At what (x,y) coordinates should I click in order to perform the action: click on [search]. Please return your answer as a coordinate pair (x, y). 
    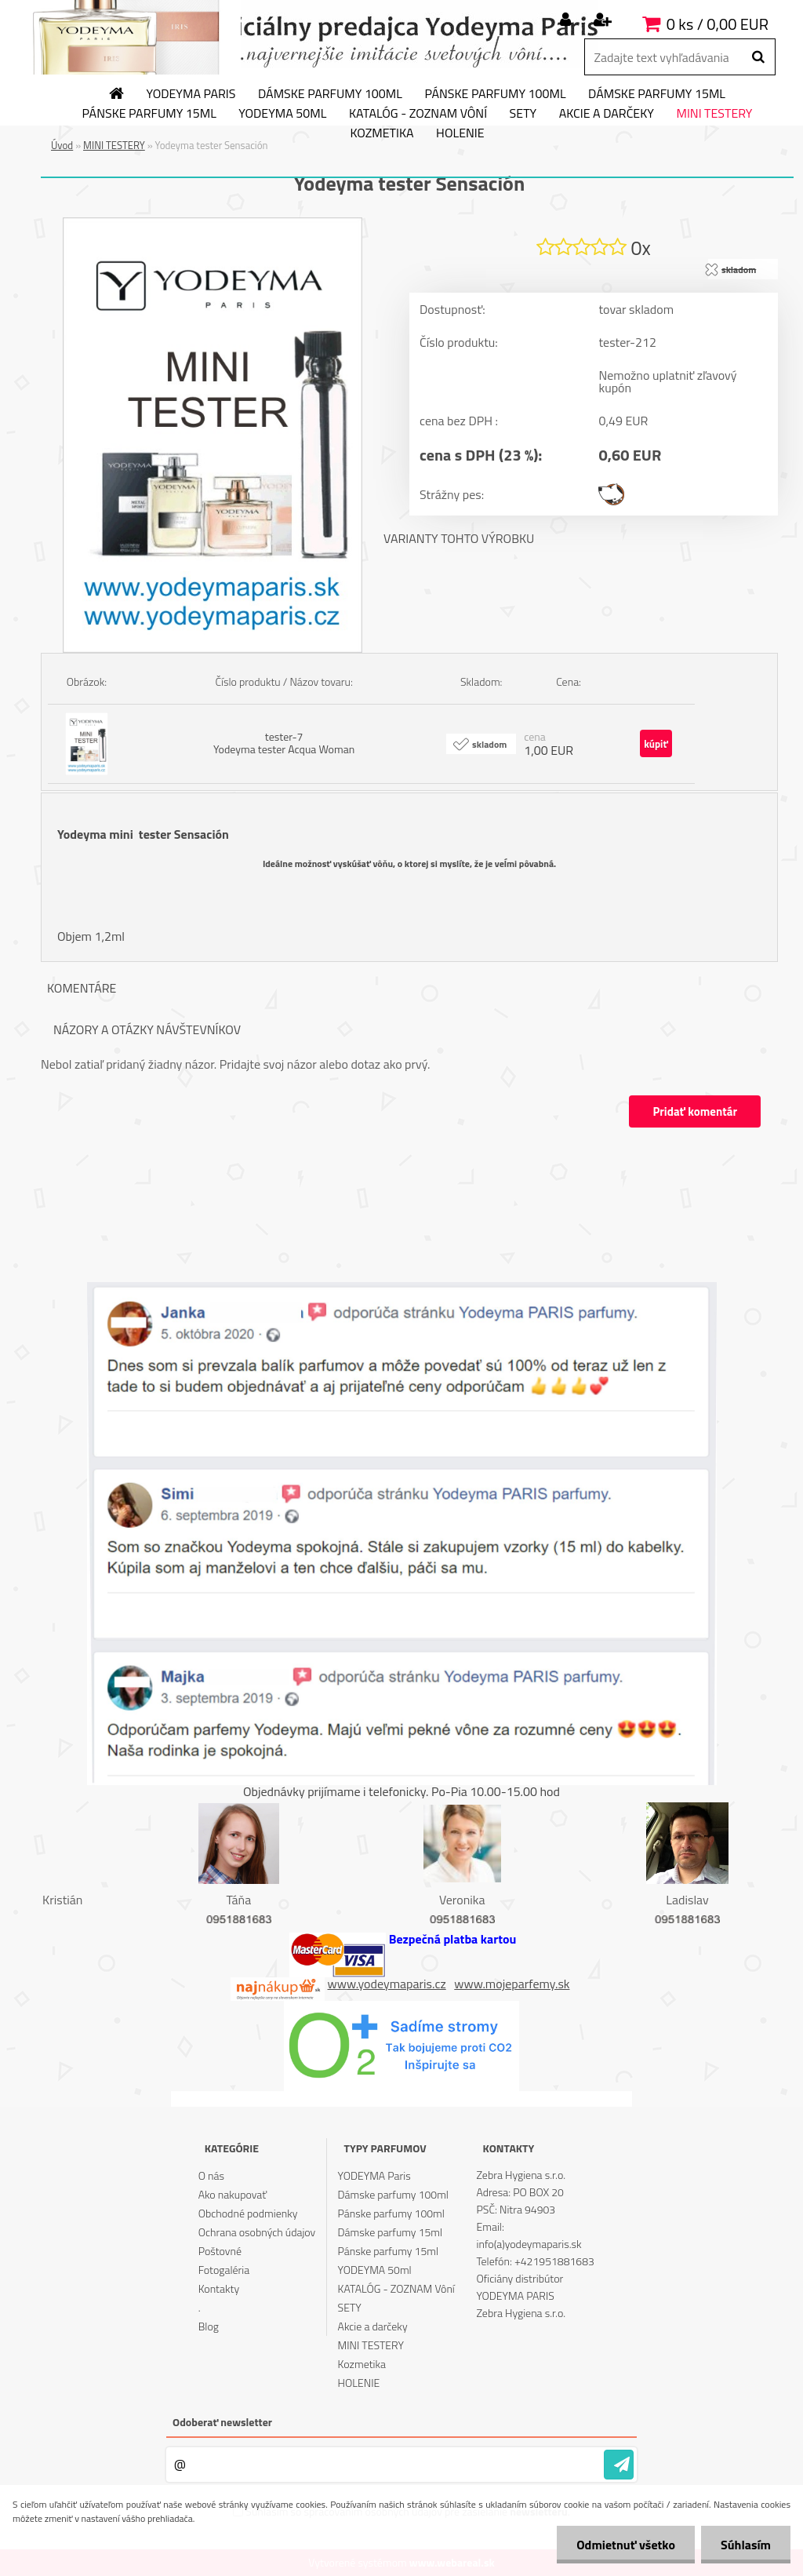
    Looking at the image, I should click on (758, 57).